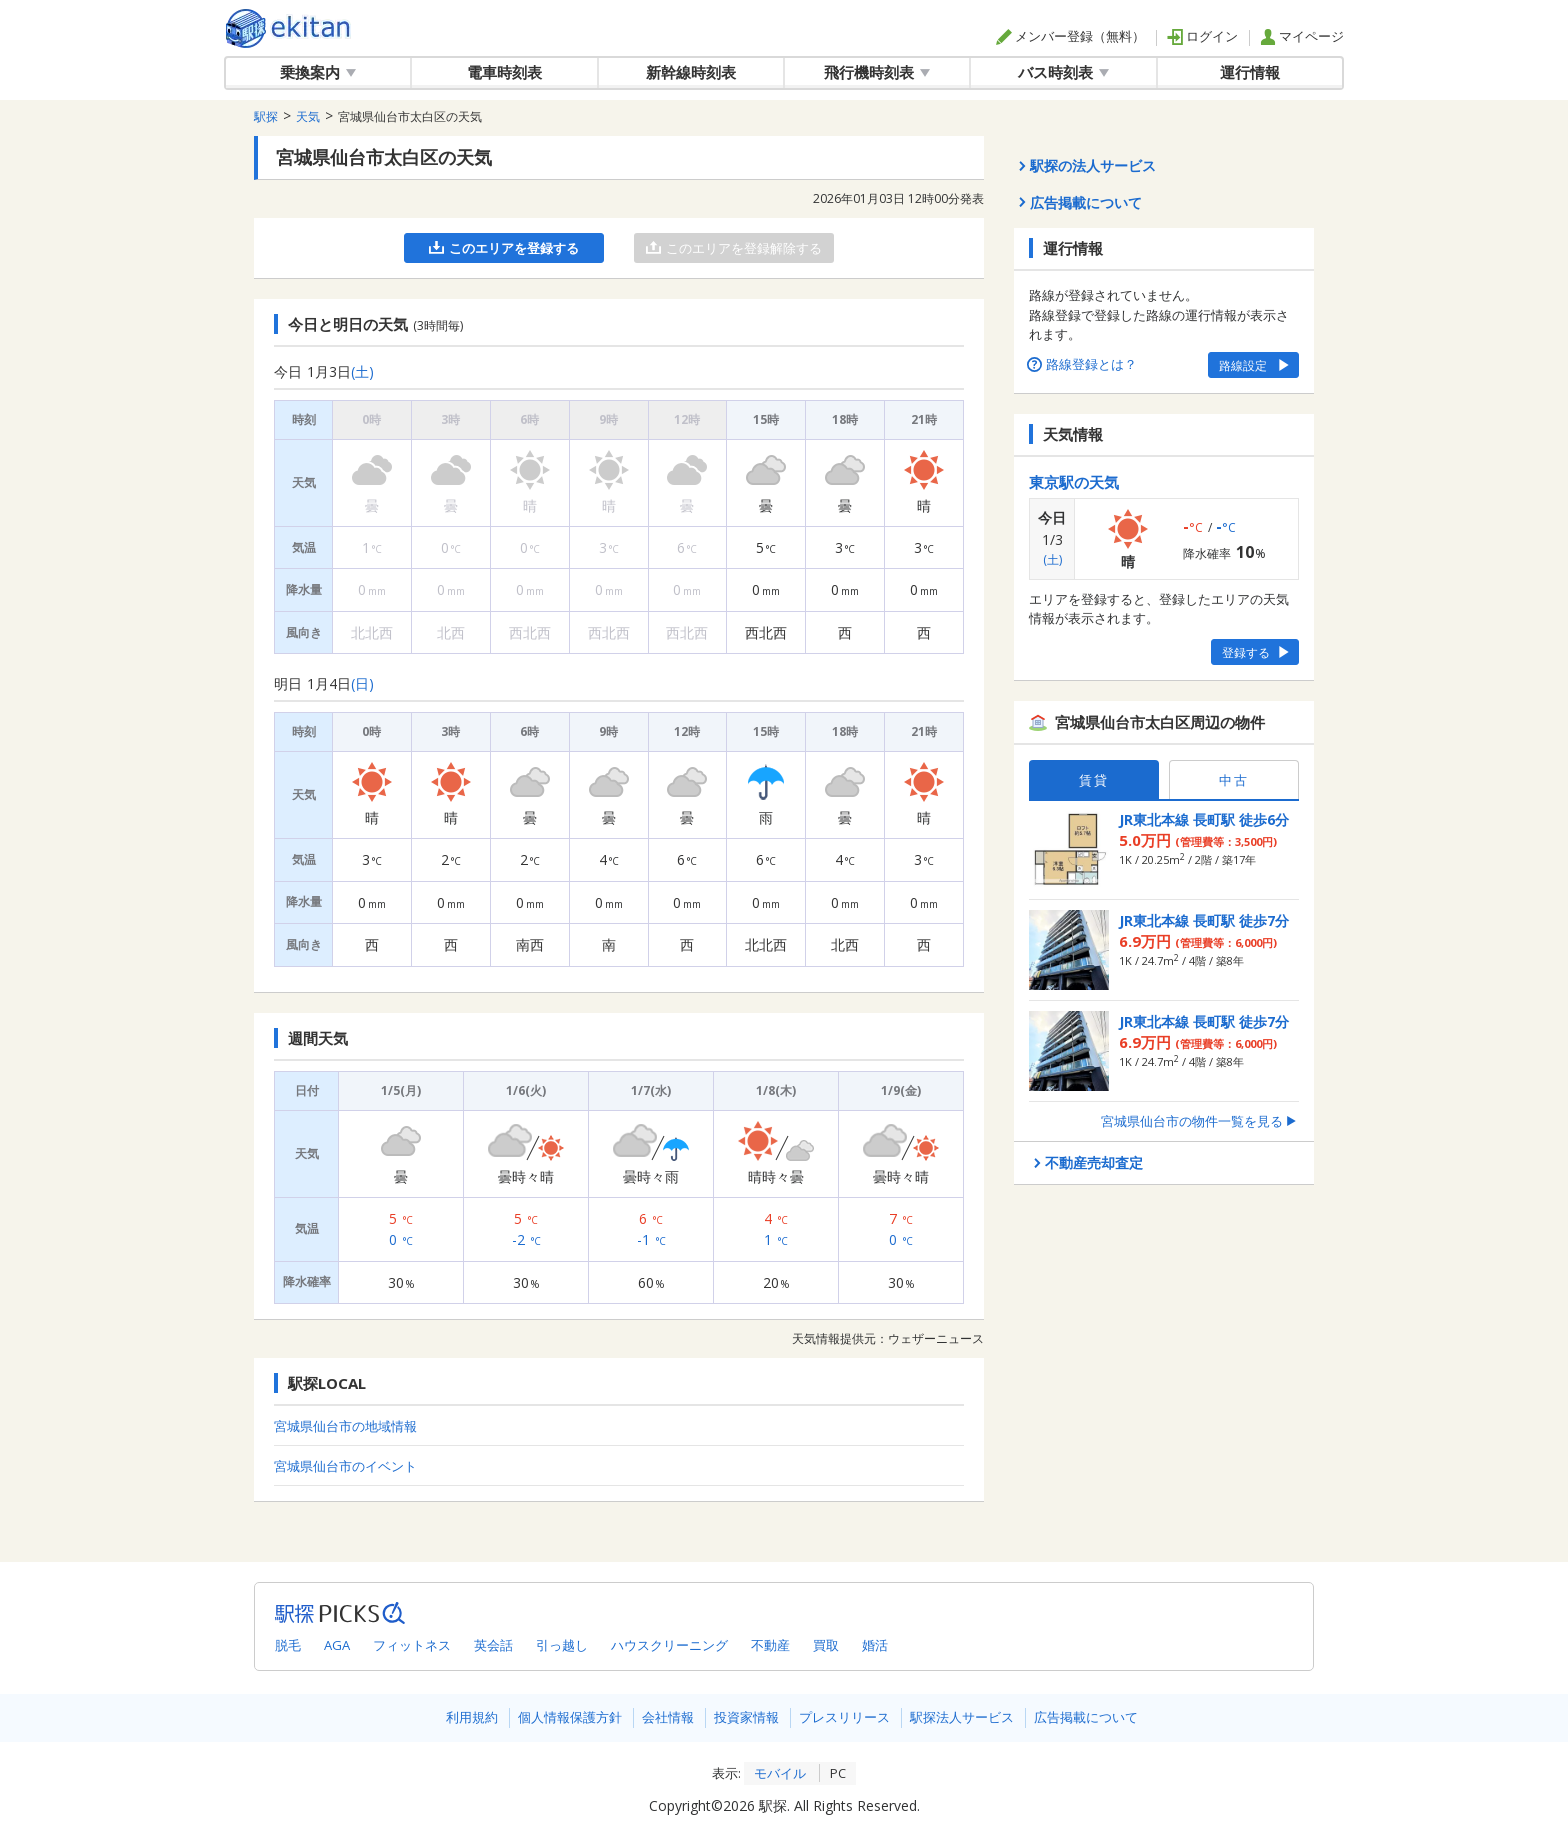 Image resolution: width=1568 pixels, height=1830 pixels. What do you see at coordinates (746, 1717) in the screenshot?
I see `投資家情報` at bounding box center [746, 1717].